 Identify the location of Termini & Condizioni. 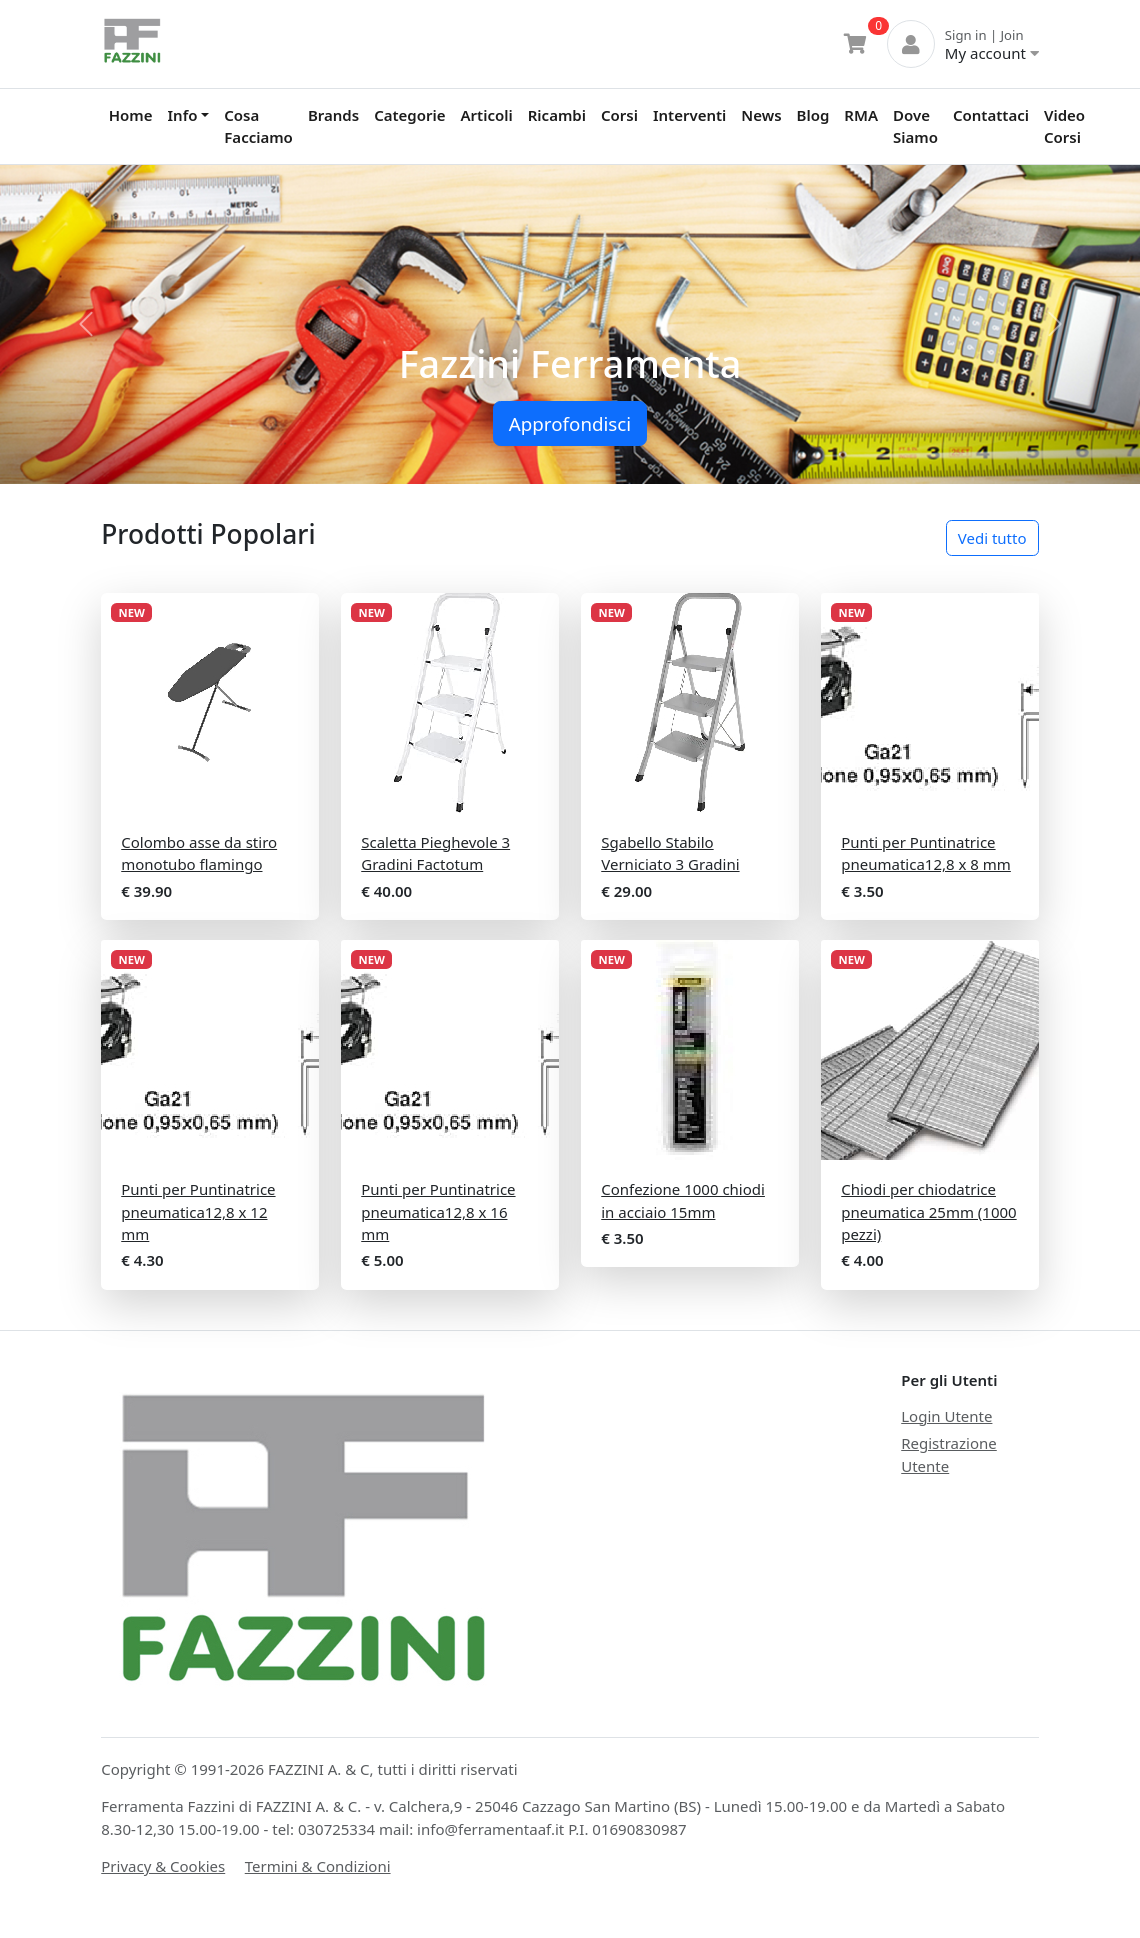
(318, 1866).